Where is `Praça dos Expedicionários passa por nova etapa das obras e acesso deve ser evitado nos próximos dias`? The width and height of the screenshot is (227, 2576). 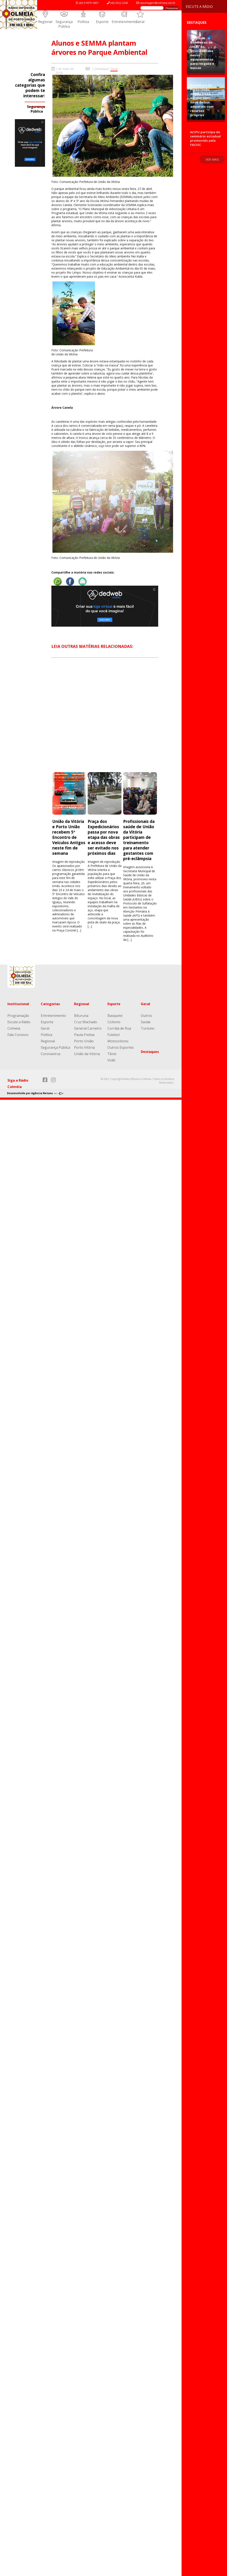 Praça dos Expedicionários passa por nova etapa das obras e acesso deve ser evitado nos próximos dias is located at coordinates (104, 836).